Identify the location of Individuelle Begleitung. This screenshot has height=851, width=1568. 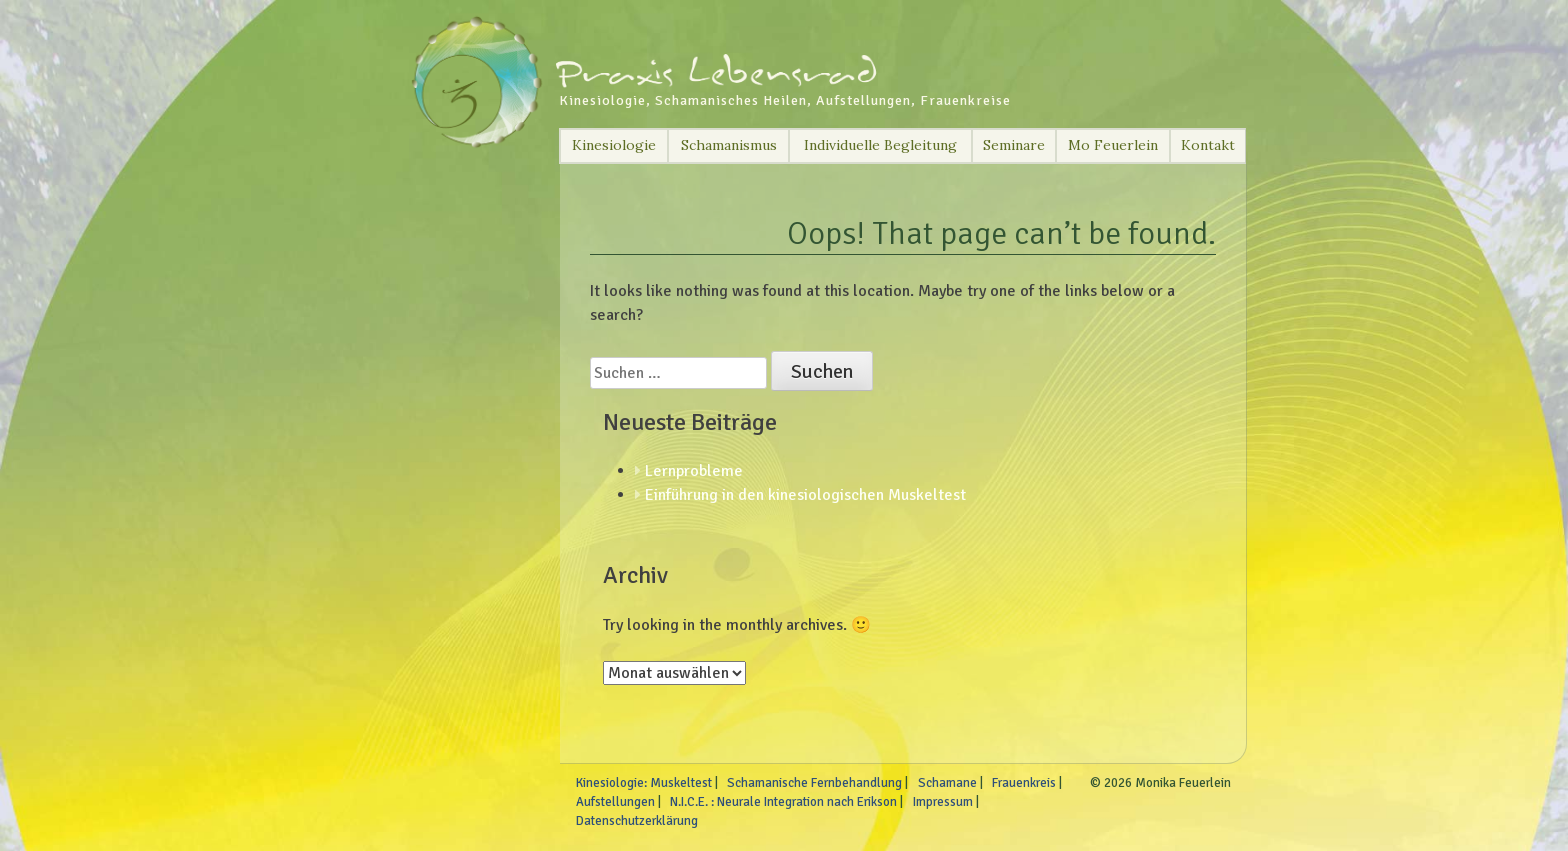
(880, 145).